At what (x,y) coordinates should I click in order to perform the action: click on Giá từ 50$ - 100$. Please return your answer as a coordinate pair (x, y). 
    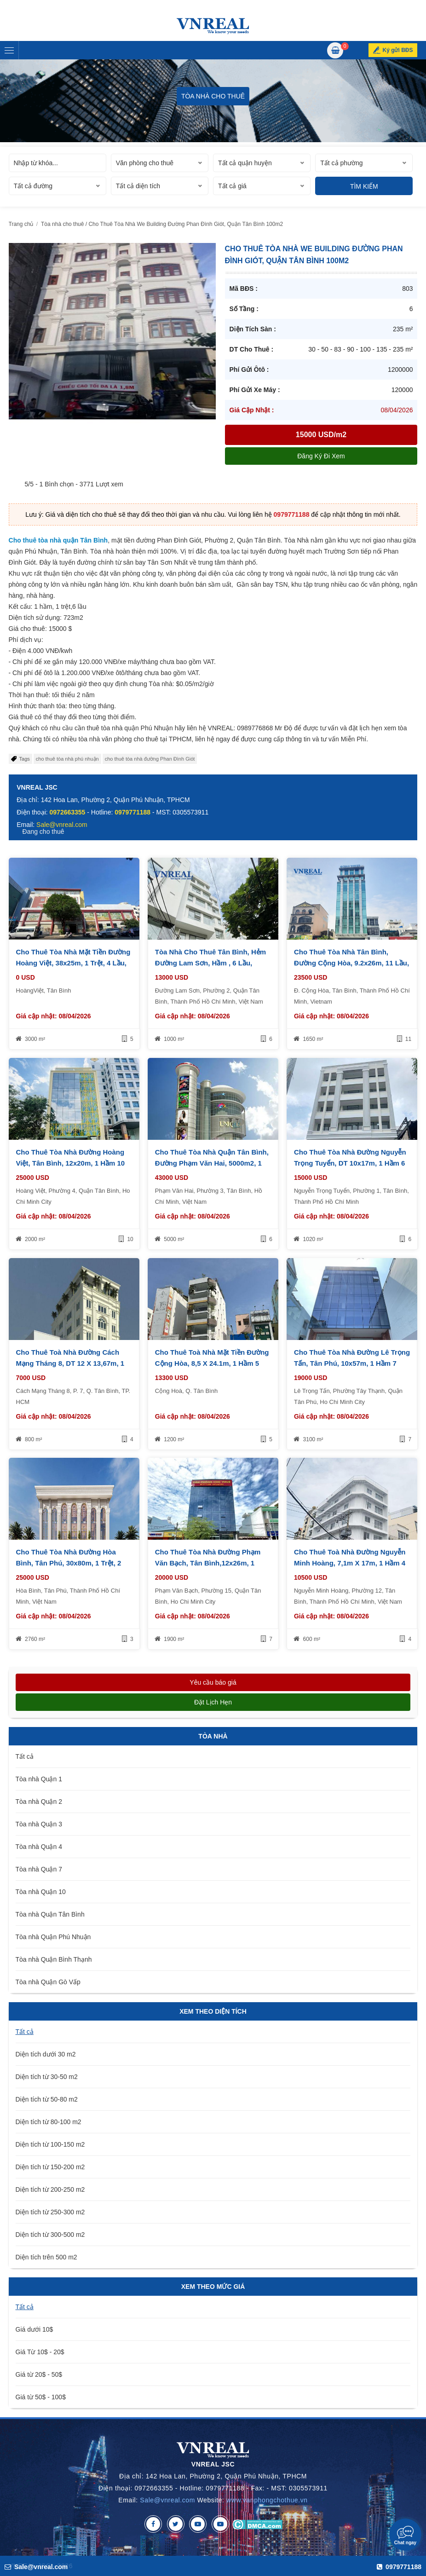
    Looking at the image, I should click on (41, 2397).